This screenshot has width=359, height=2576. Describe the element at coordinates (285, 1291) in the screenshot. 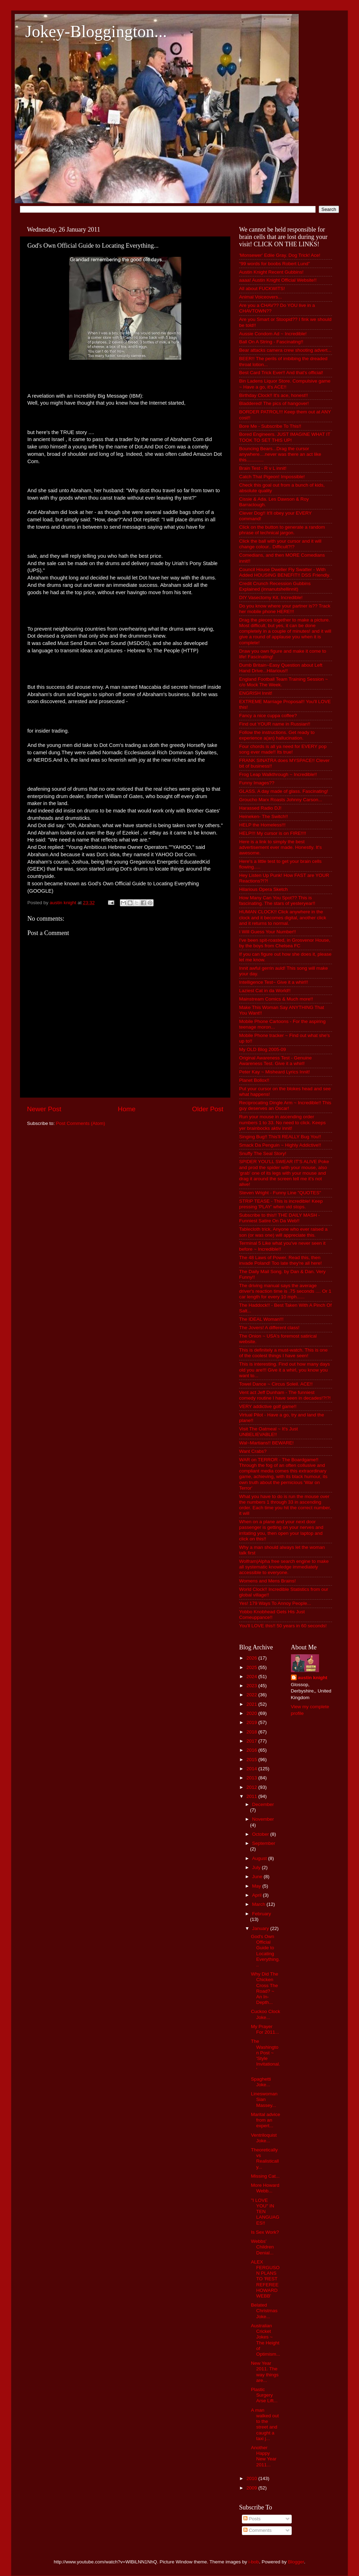

I see `The driving manual says the average driver's reaction time is .75 seconds .... Or 1 car length for every 10 mph......` at that location.